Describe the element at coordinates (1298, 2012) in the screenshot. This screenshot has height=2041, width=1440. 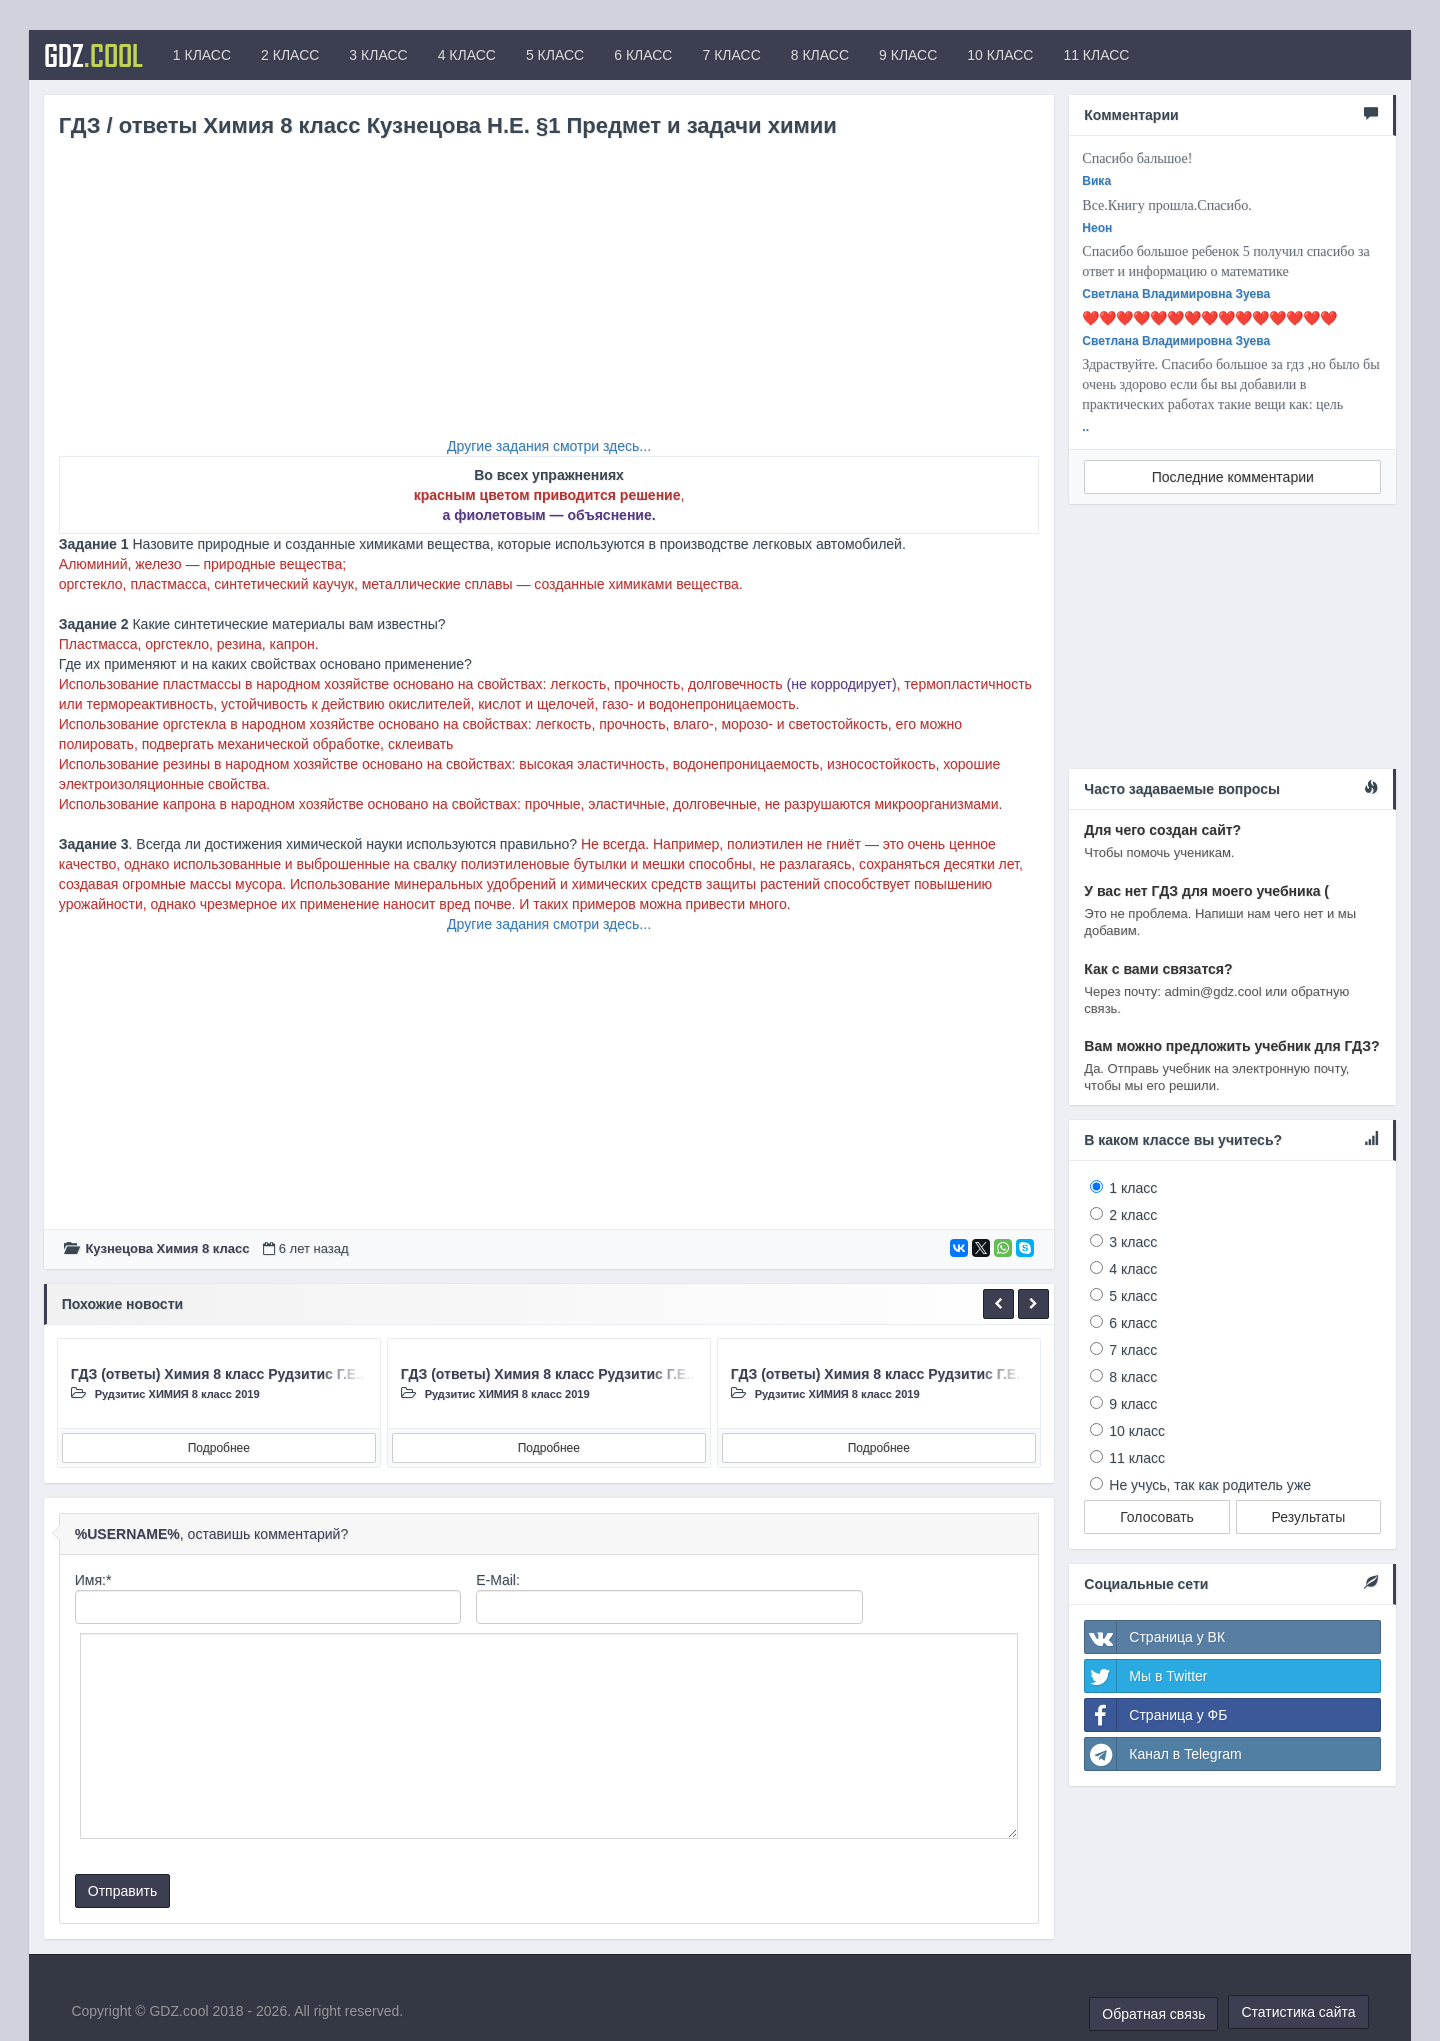
I see `Статистика сайта` at that location.